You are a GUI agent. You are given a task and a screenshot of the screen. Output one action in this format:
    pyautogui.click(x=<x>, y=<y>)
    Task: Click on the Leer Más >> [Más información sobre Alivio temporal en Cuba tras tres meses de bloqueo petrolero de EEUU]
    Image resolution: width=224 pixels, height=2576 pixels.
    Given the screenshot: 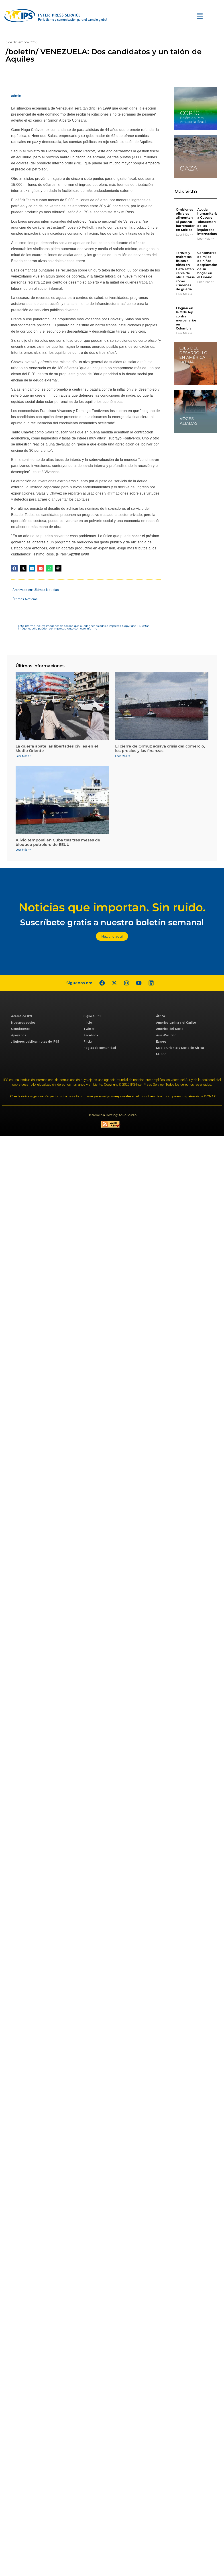 What is the action you would take?
    pyautogui.click(x=23, y=849)
    